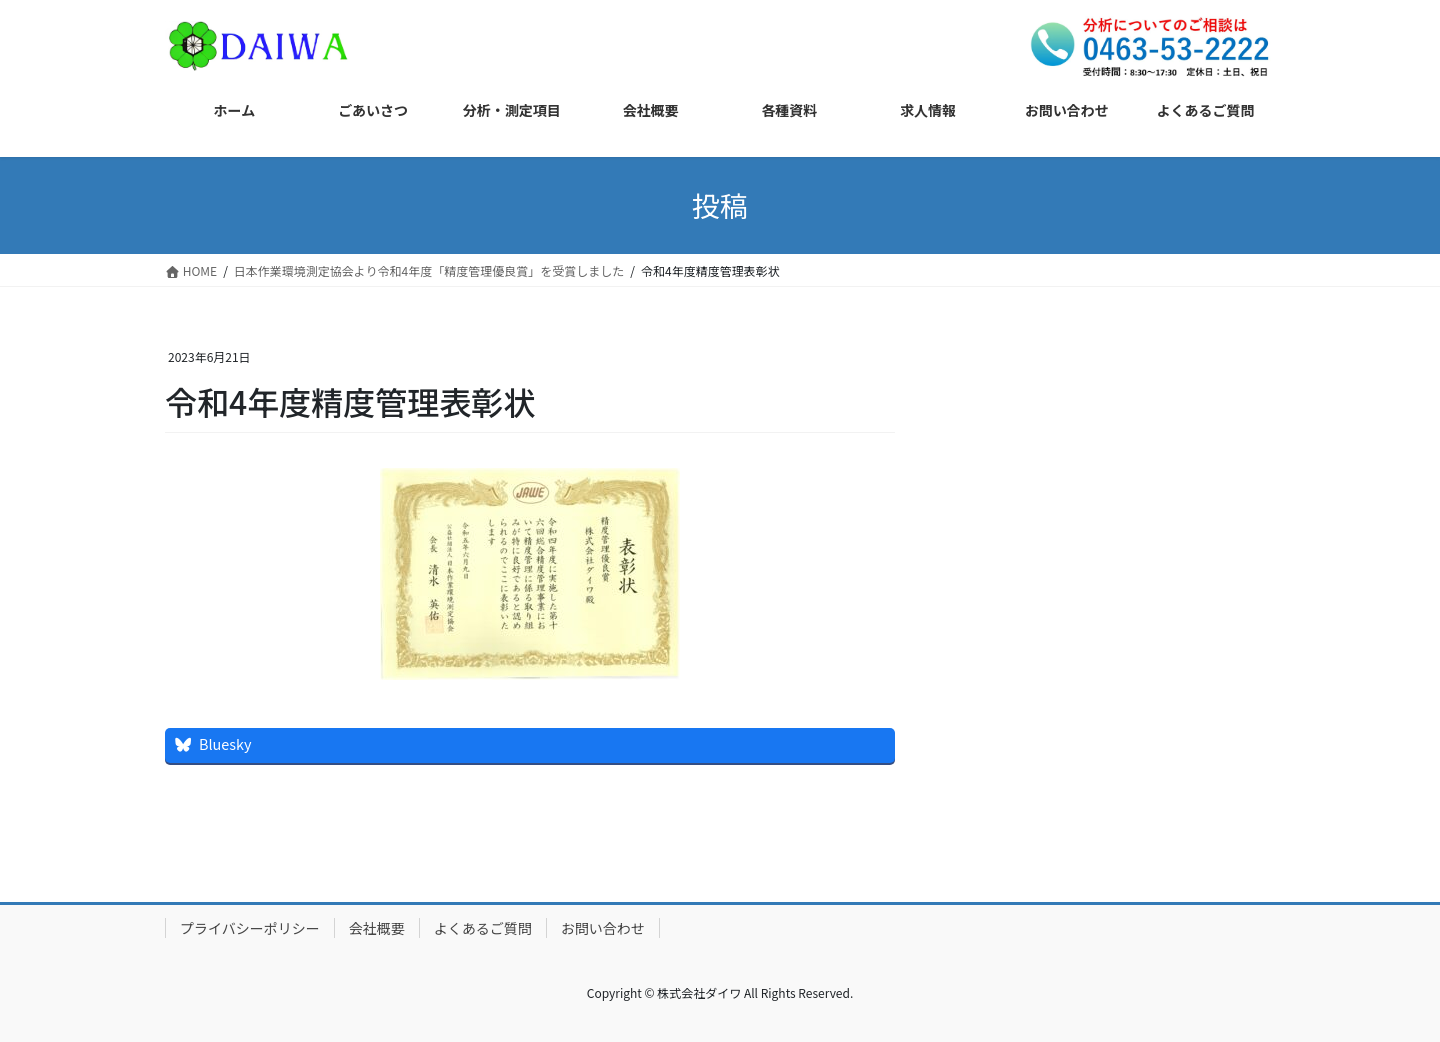  Describe the element at coordinates (483, 928) in the screenshot. I see `よくあるご質問` at that location.